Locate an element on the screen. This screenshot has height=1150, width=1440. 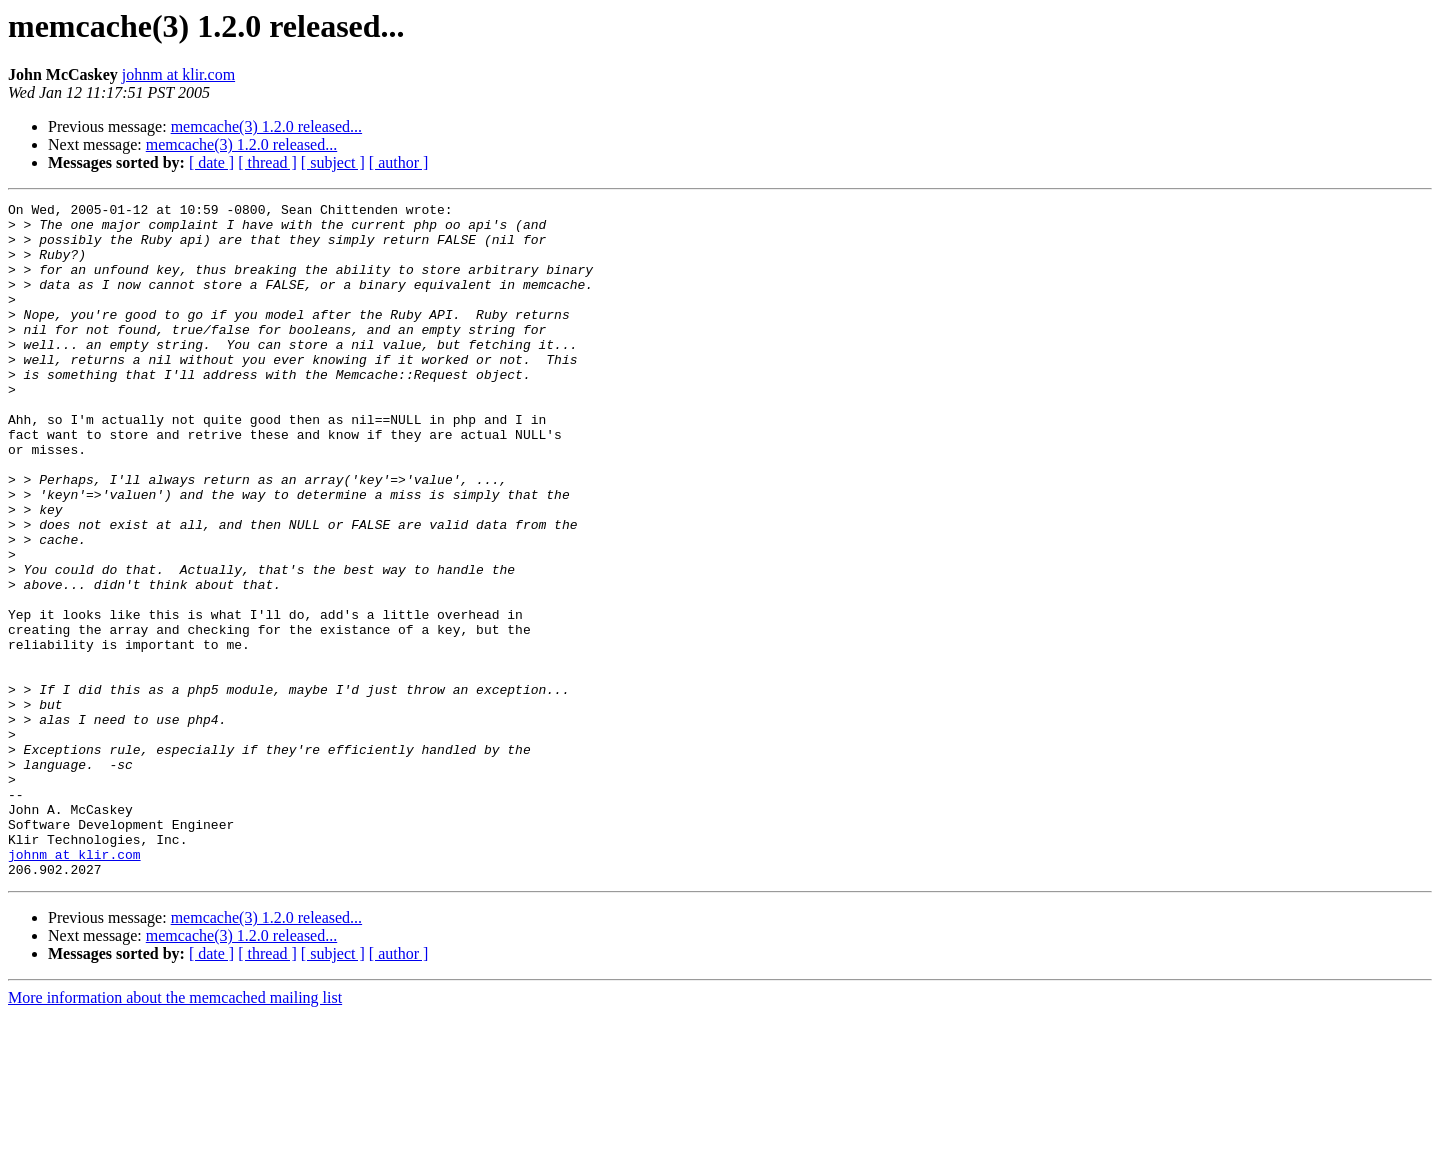
[ thread ] is located at coordinates (267, 162).